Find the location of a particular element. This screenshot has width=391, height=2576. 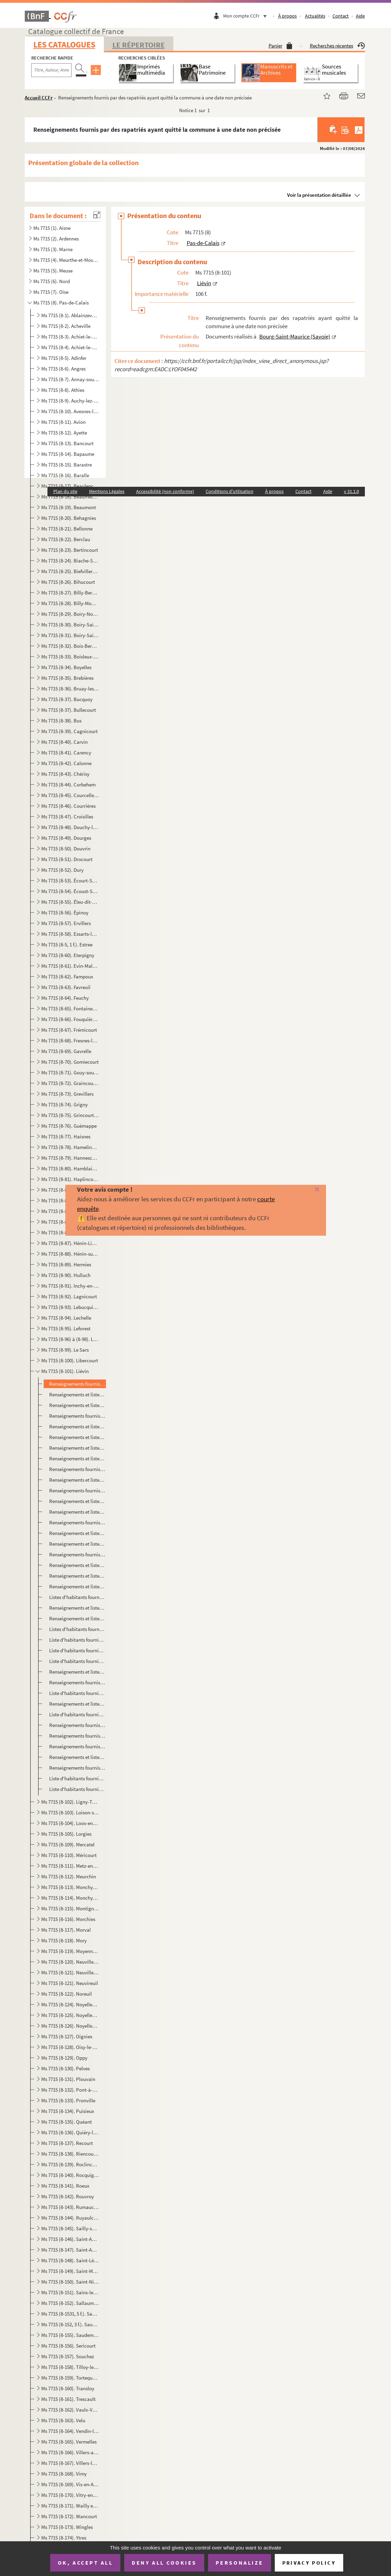

Le Répertoire is located at coordinates (138, 45).